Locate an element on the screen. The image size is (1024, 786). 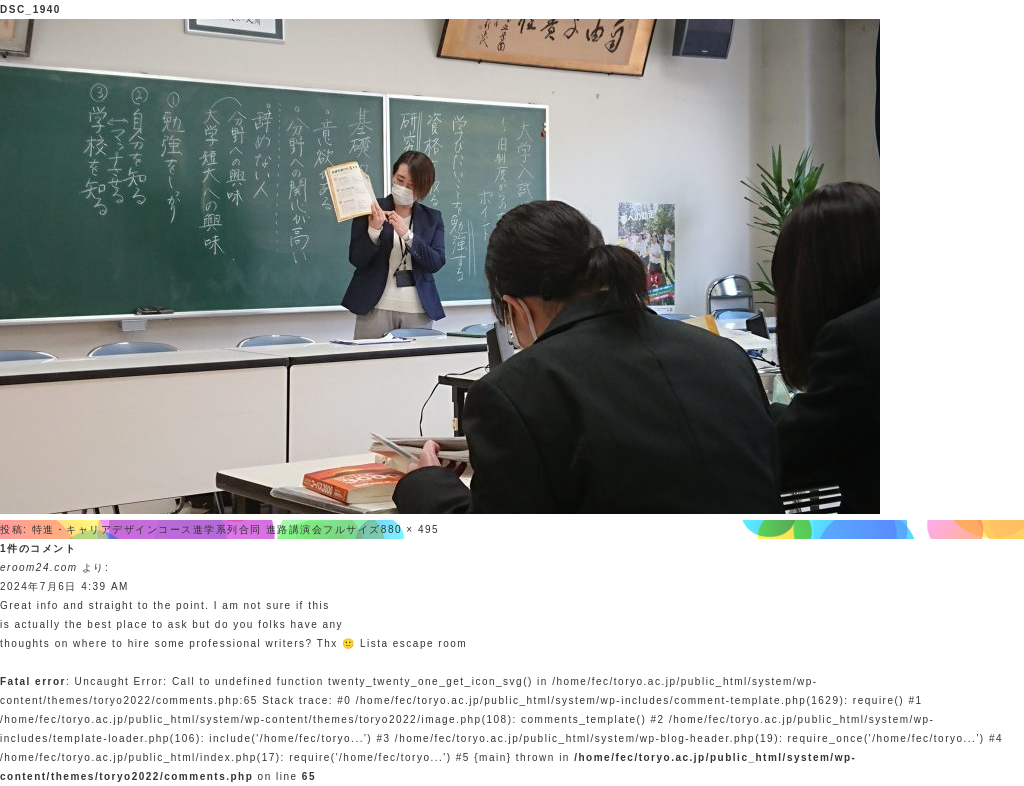
Lista escape room is located at coordinates (413, 643).